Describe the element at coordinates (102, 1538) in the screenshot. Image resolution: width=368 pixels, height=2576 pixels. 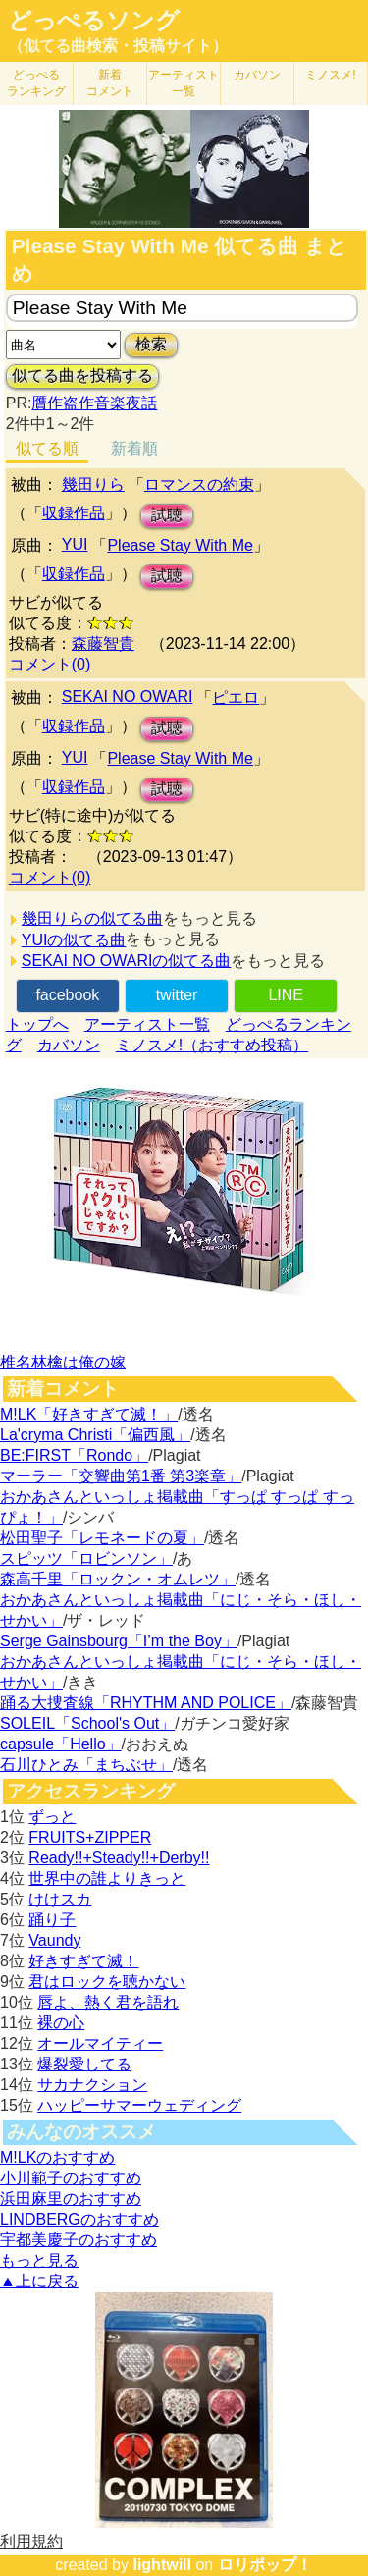
I see `松田聖子「レモネードの夏」` at that location.